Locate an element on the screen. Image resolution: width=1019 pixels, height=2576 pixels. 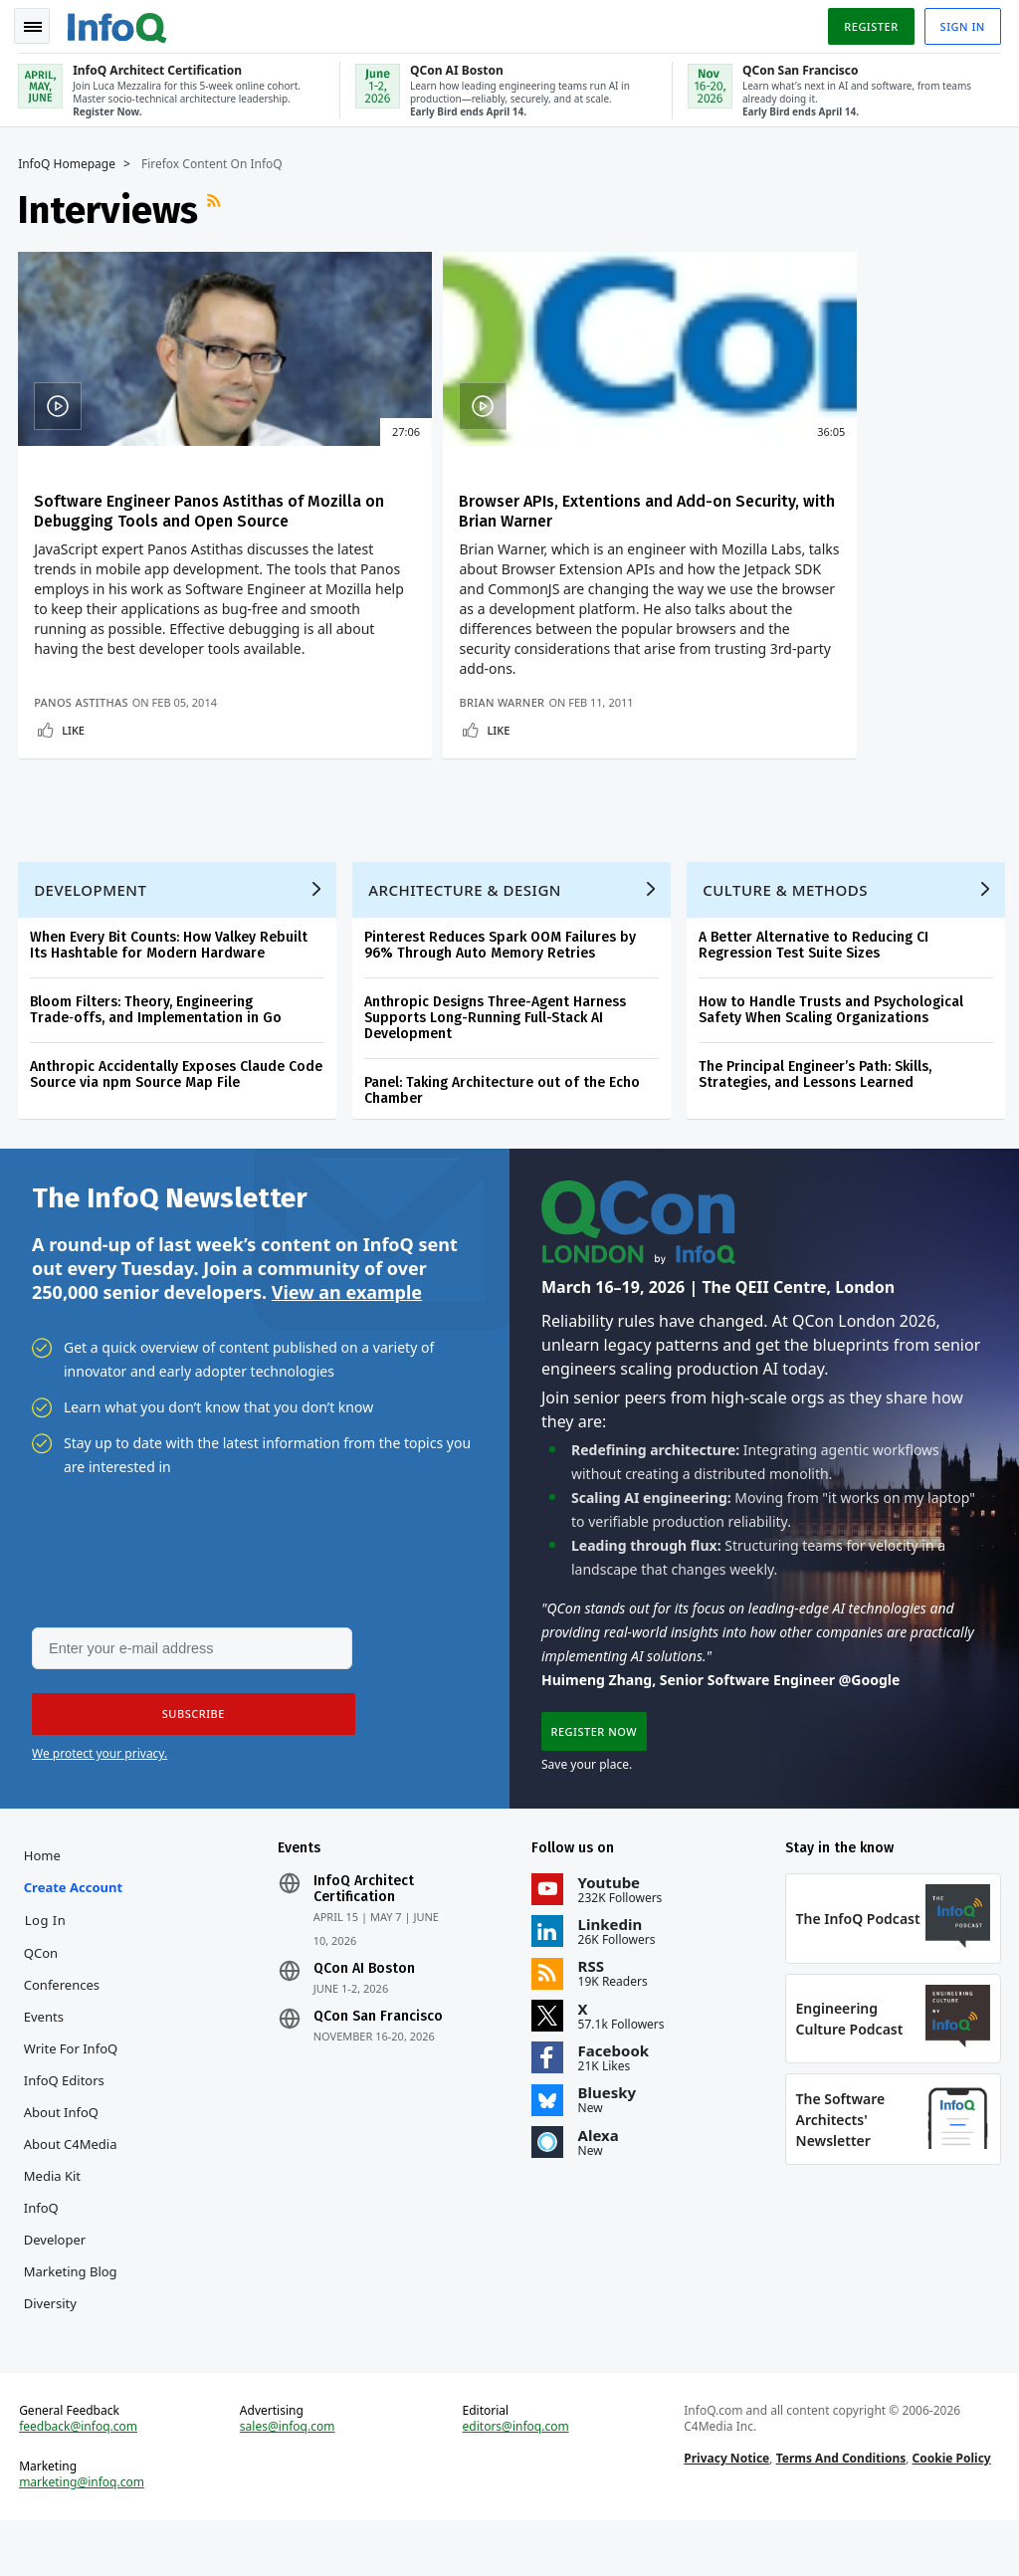
InfoQ Homepage is located at coordinates (68, 160).